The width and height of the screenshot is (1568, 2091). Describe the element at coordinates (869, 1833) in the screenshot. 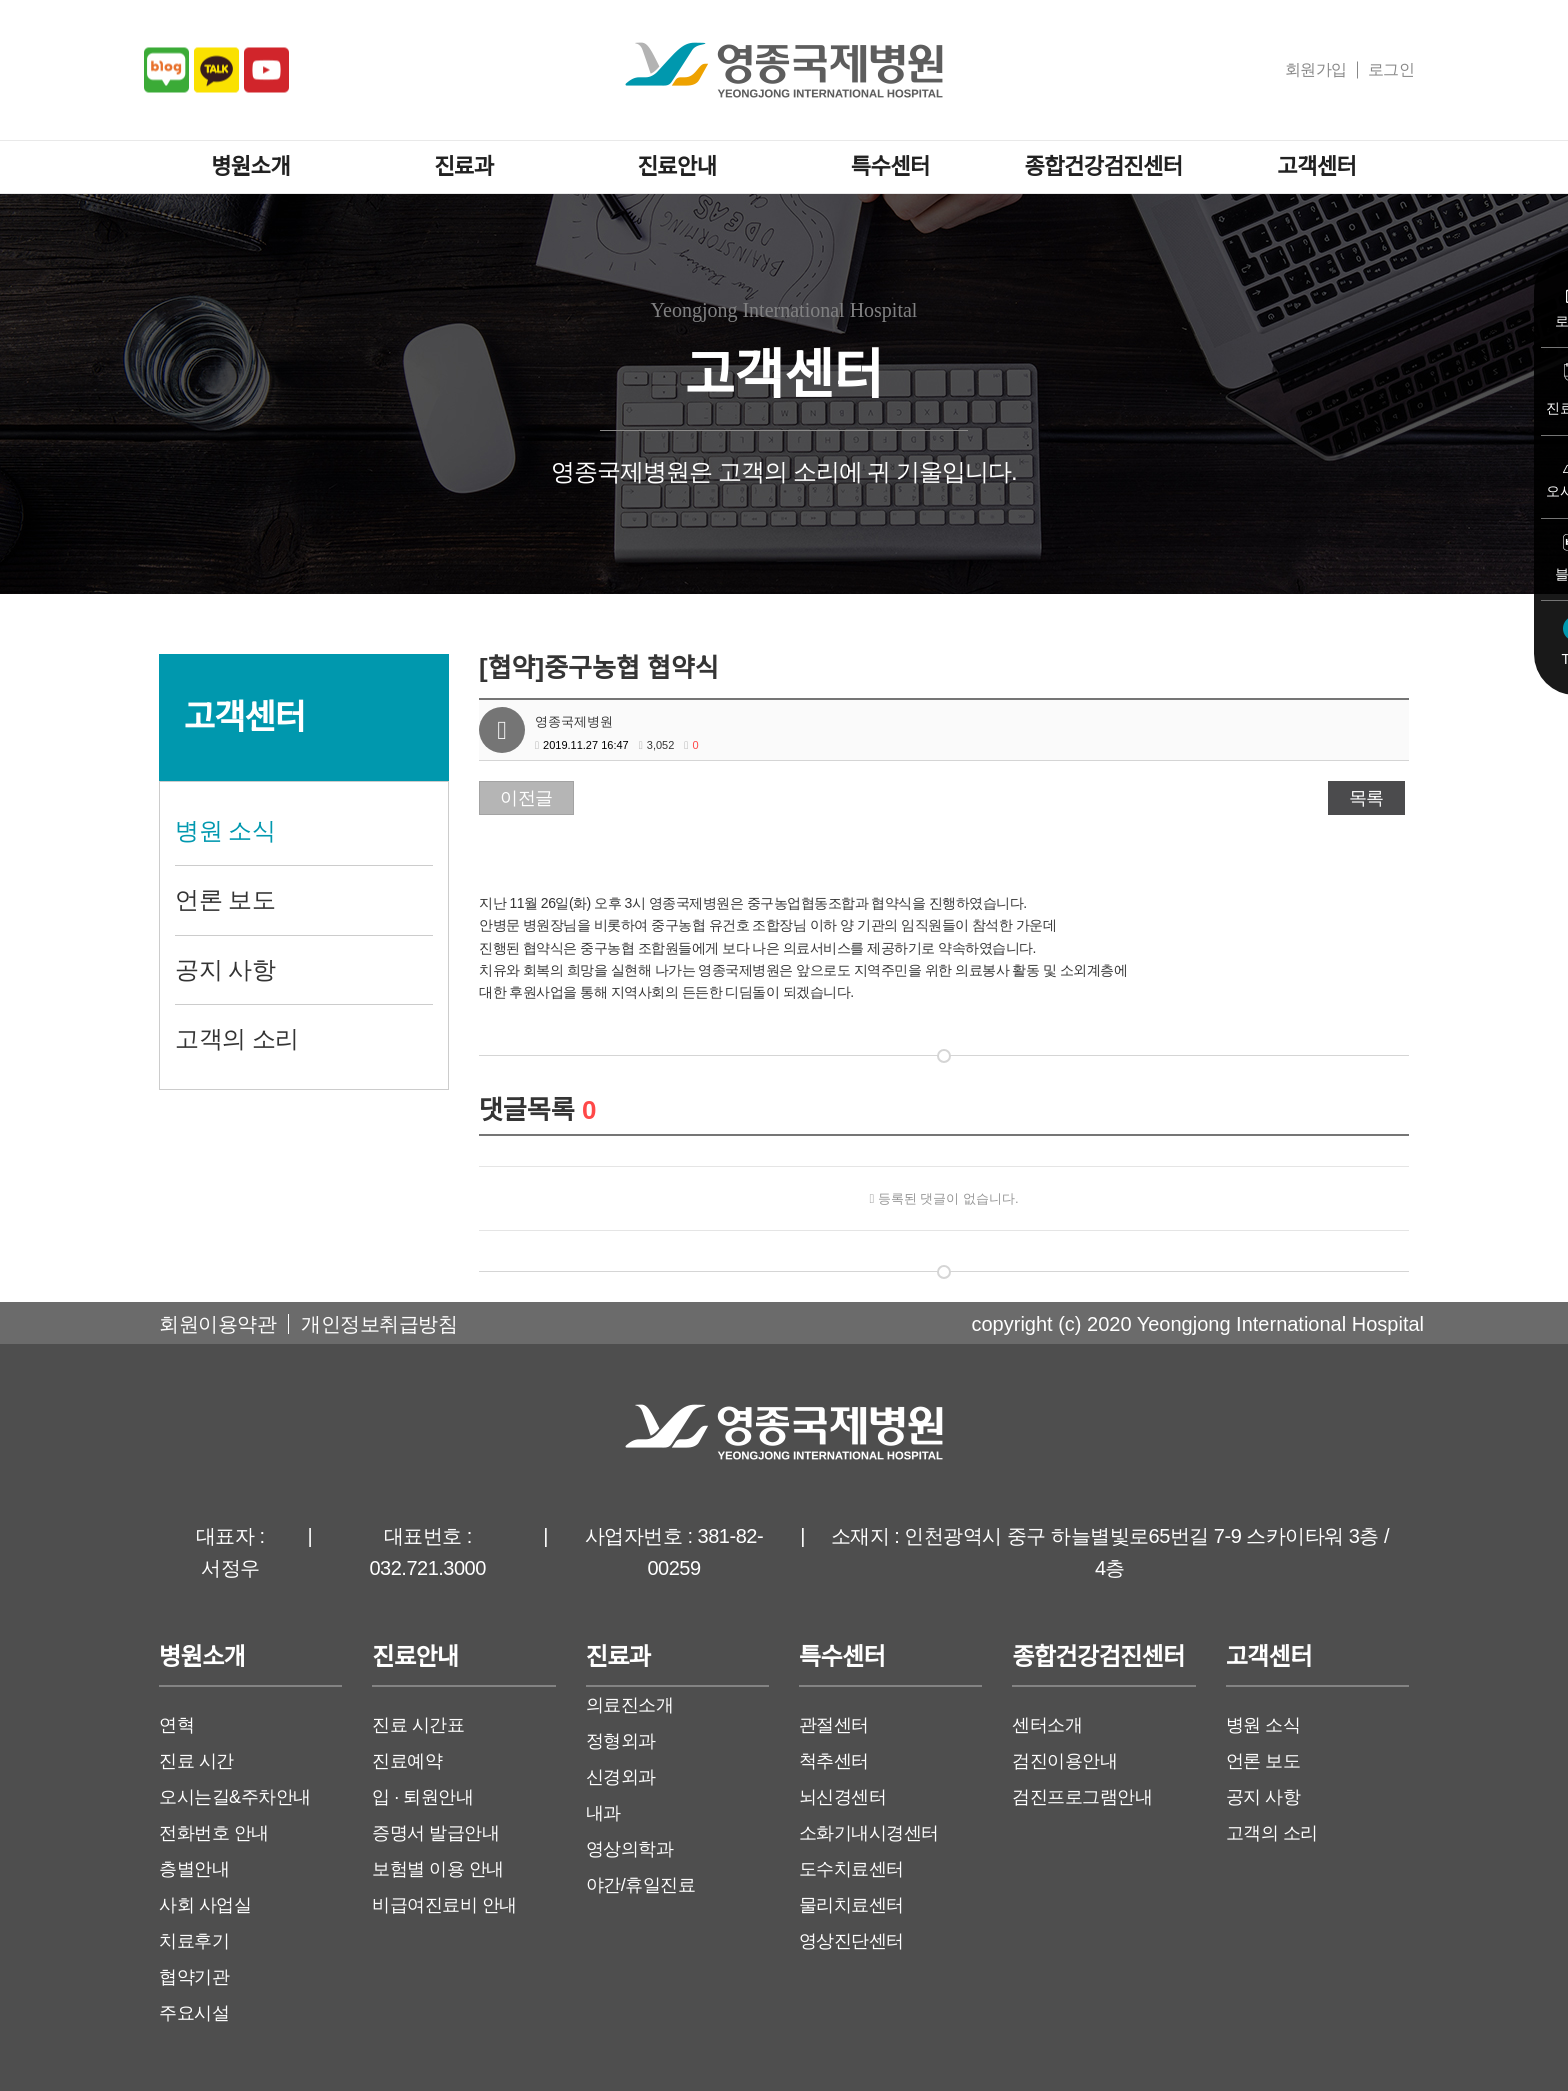

I see `소화기내시경센터` at that location.